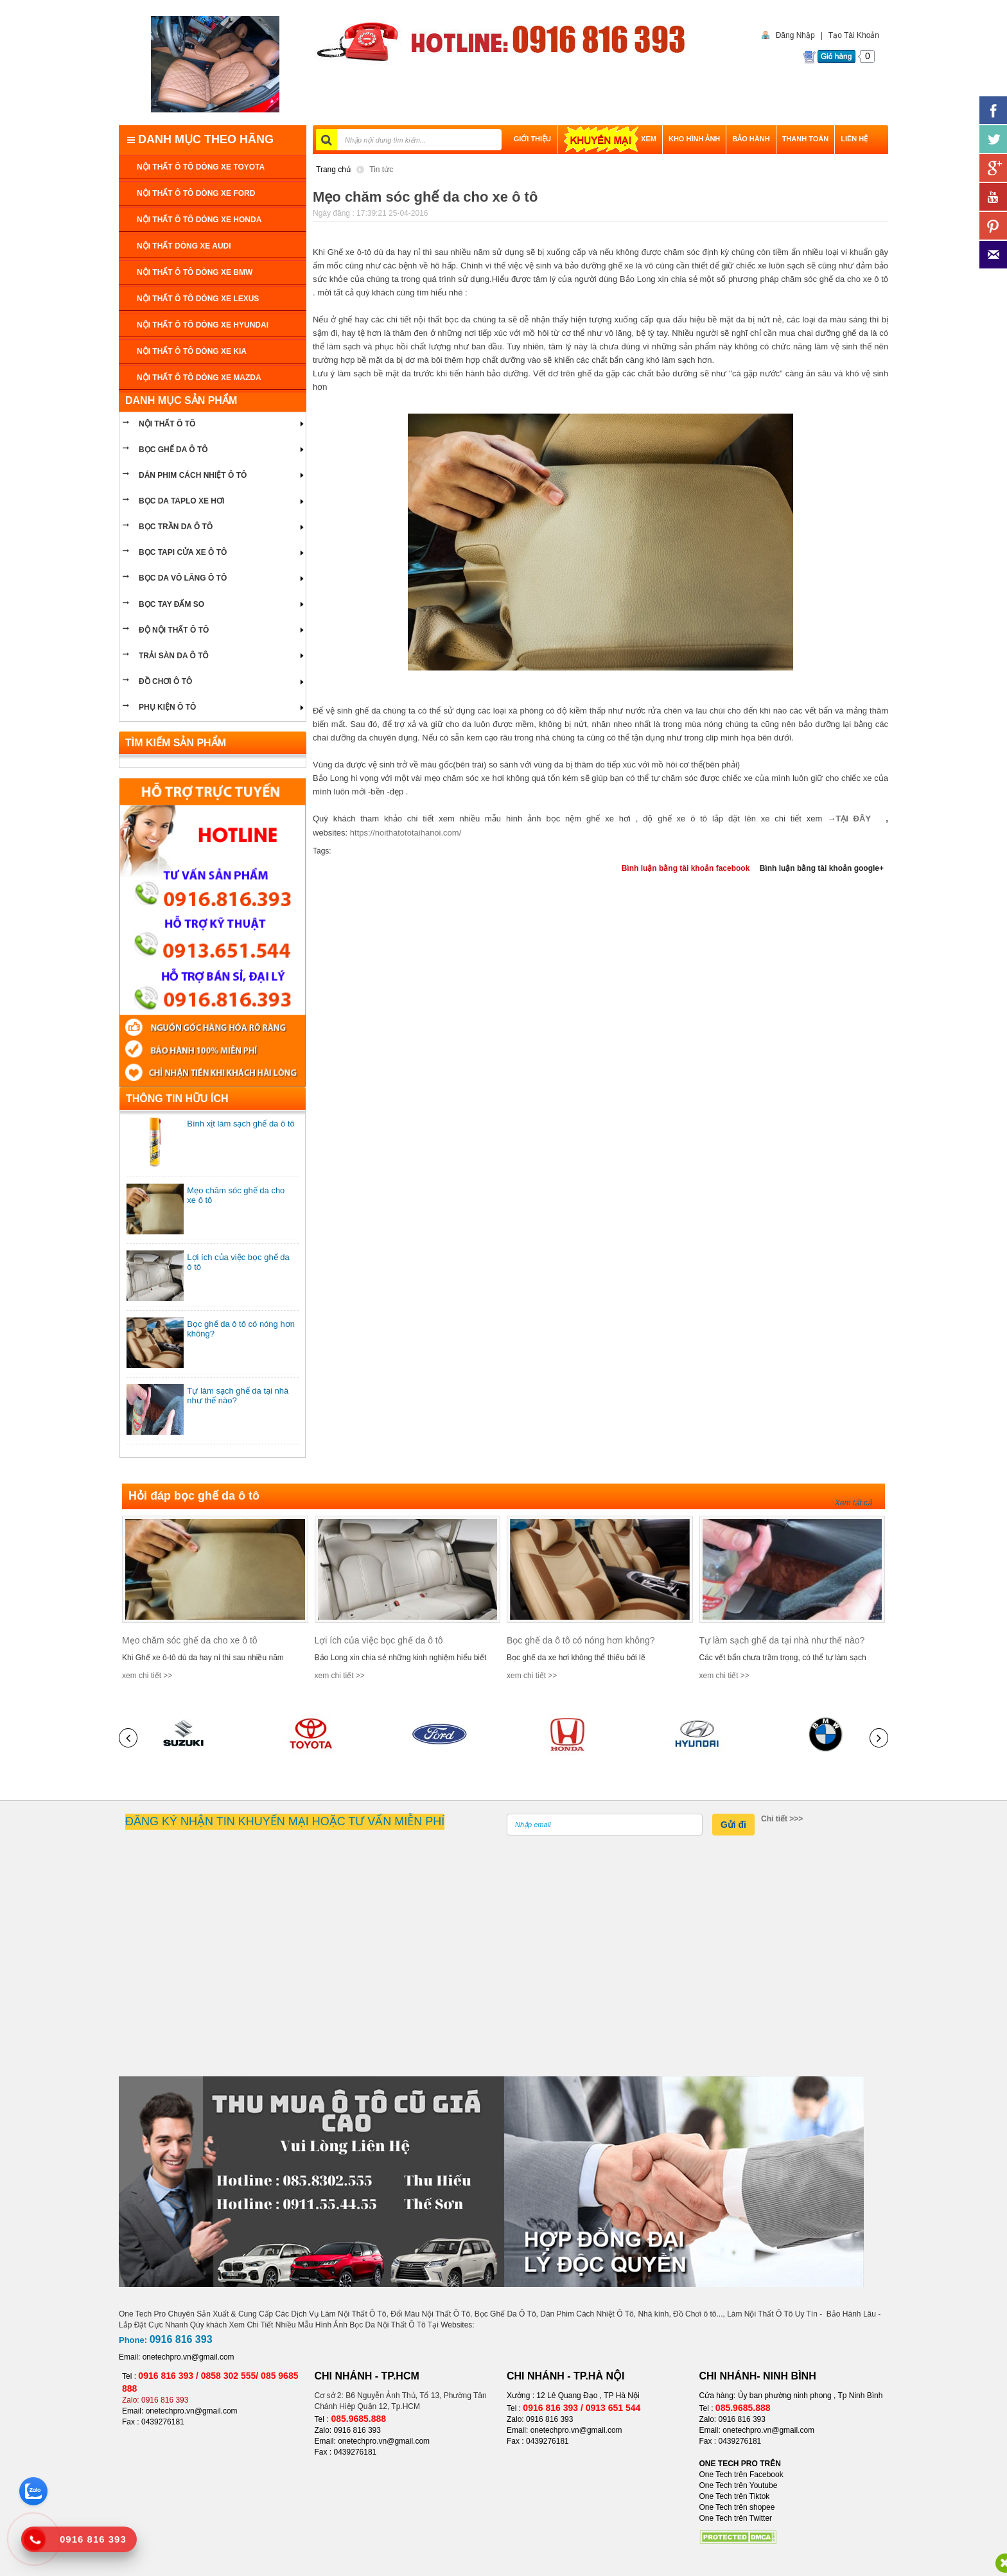 This screenshot has height=2576, width=1007. I want to click on Độ nội thất ô tô, so click(174, 630).